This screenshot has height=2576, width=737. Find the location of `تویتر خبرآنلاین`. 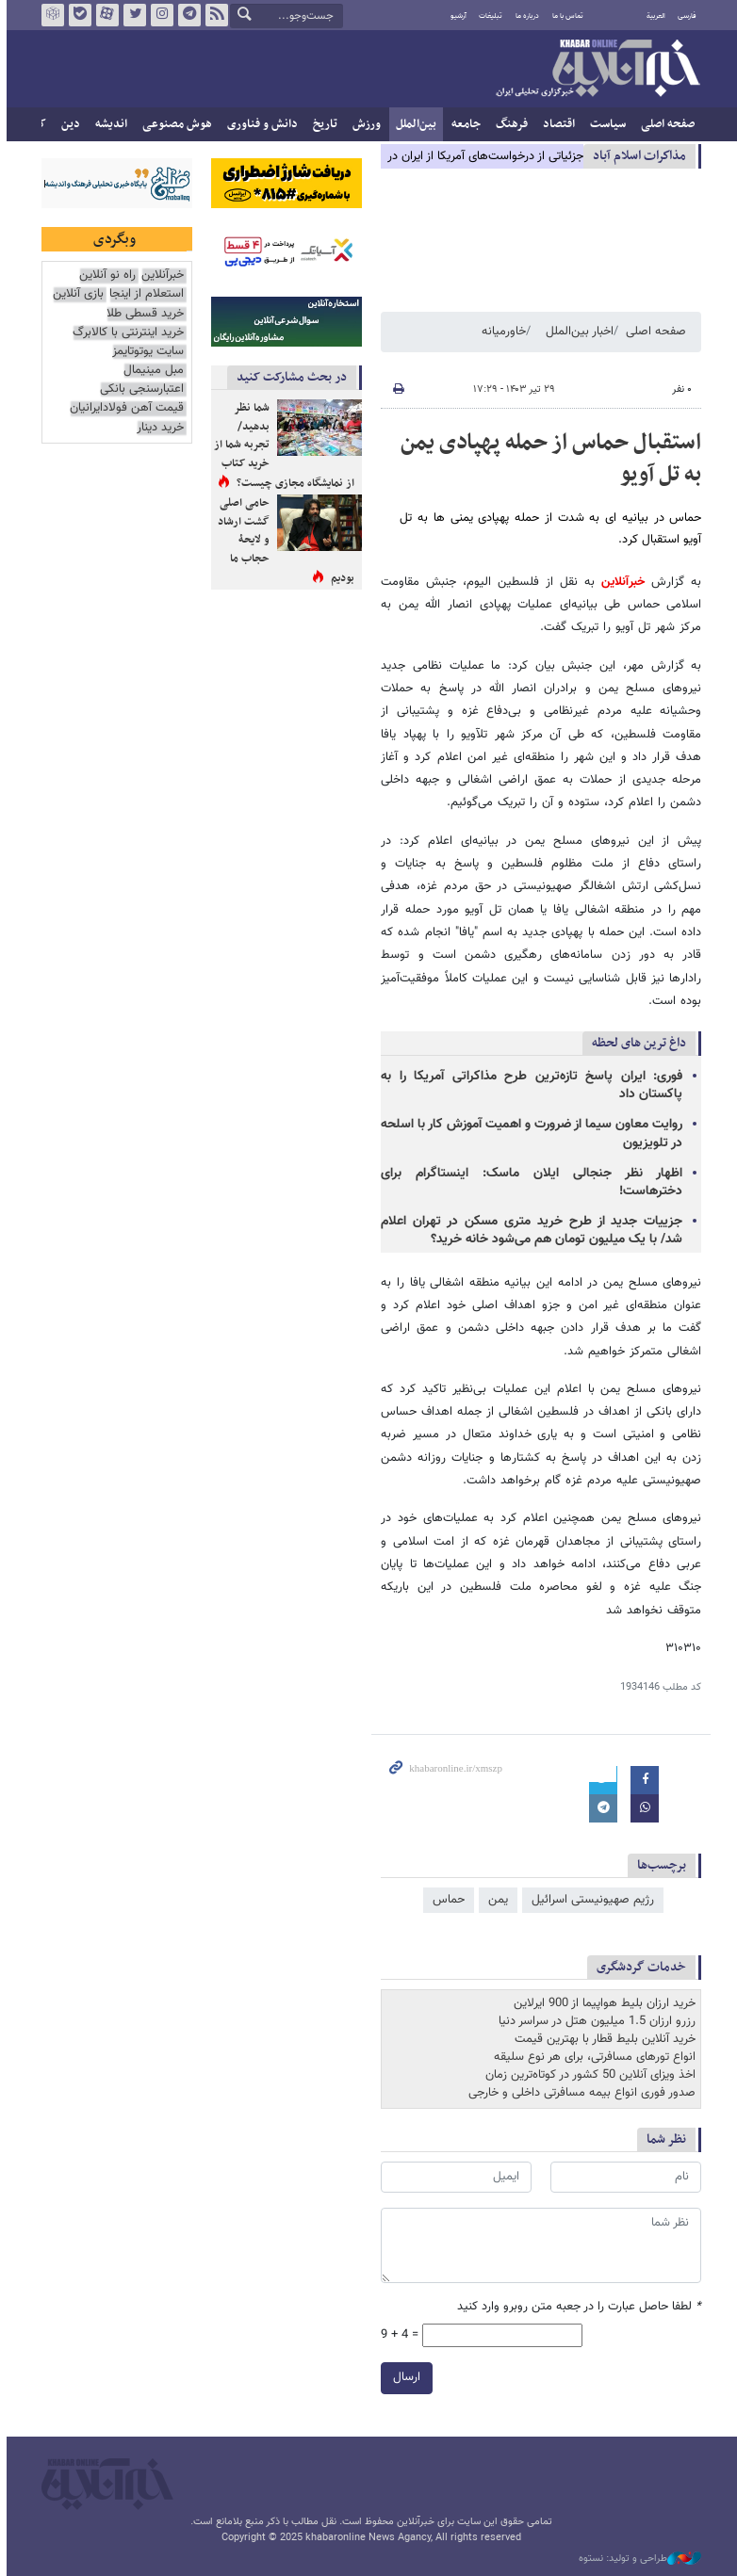

تویتر خبرآنلاین is located at coordinates (132, 15).